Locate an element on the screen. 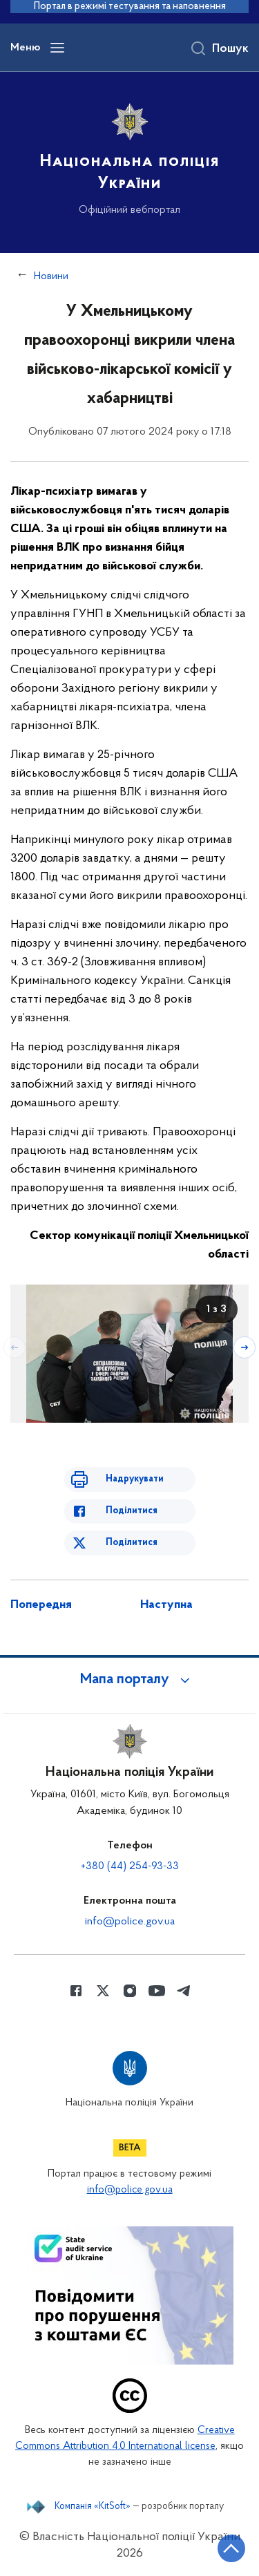 This screenshot has width=259, height=2576. Поділитися [Поділитись в Twitter] is located at coordinates (131, 1542).